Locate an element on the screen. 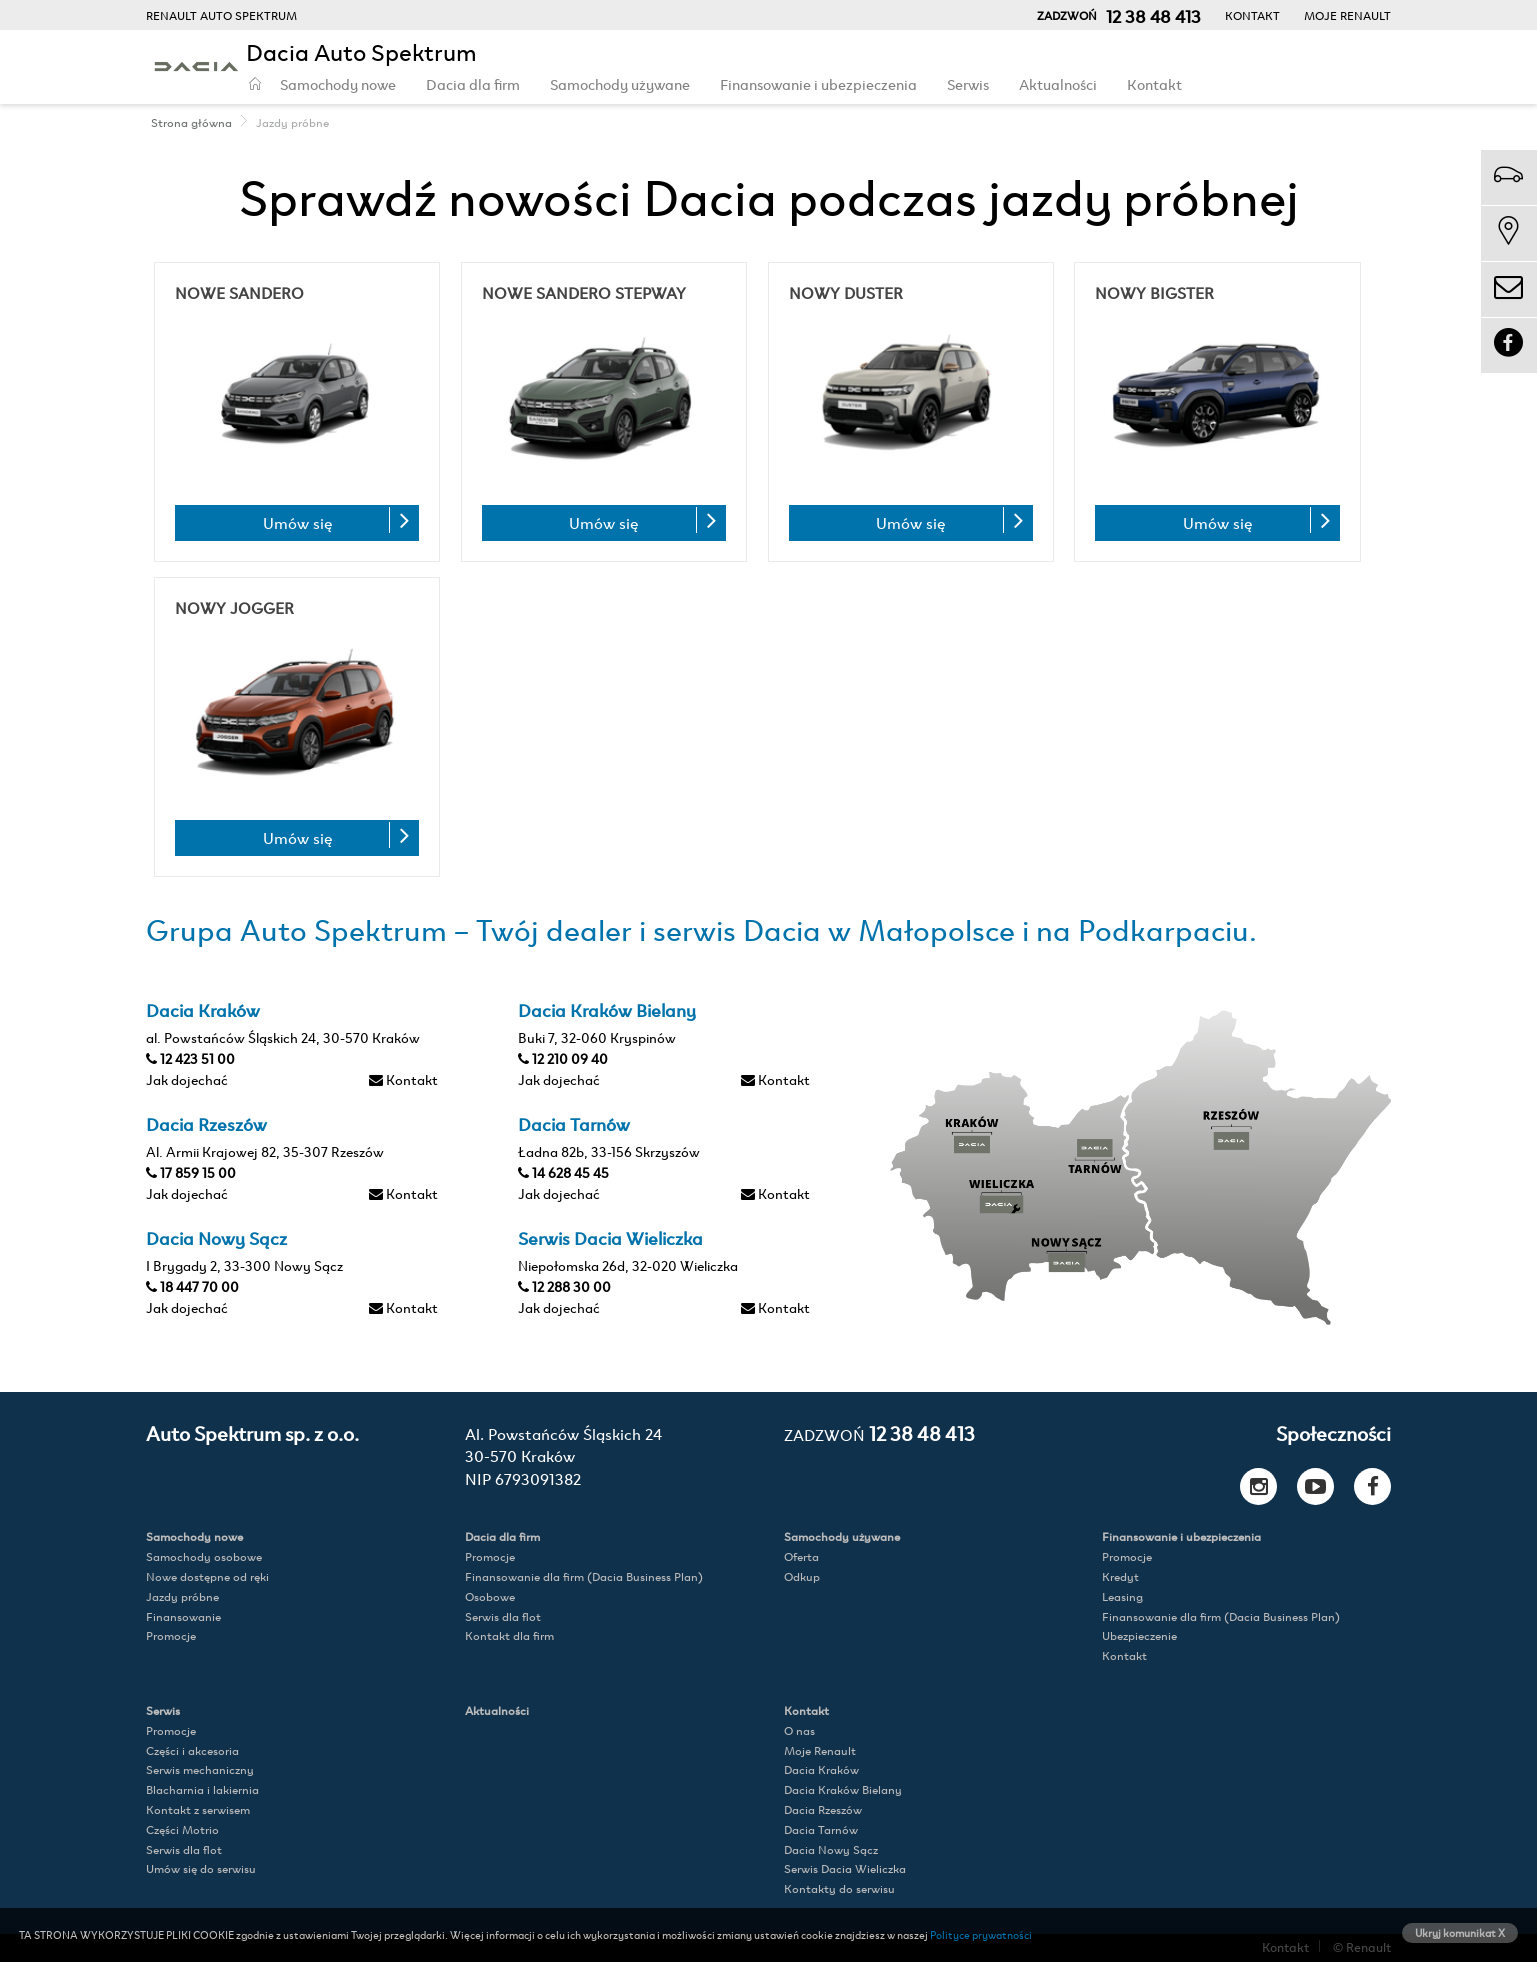  Ubezpieczenie is located at coordinates (1139, 1635).